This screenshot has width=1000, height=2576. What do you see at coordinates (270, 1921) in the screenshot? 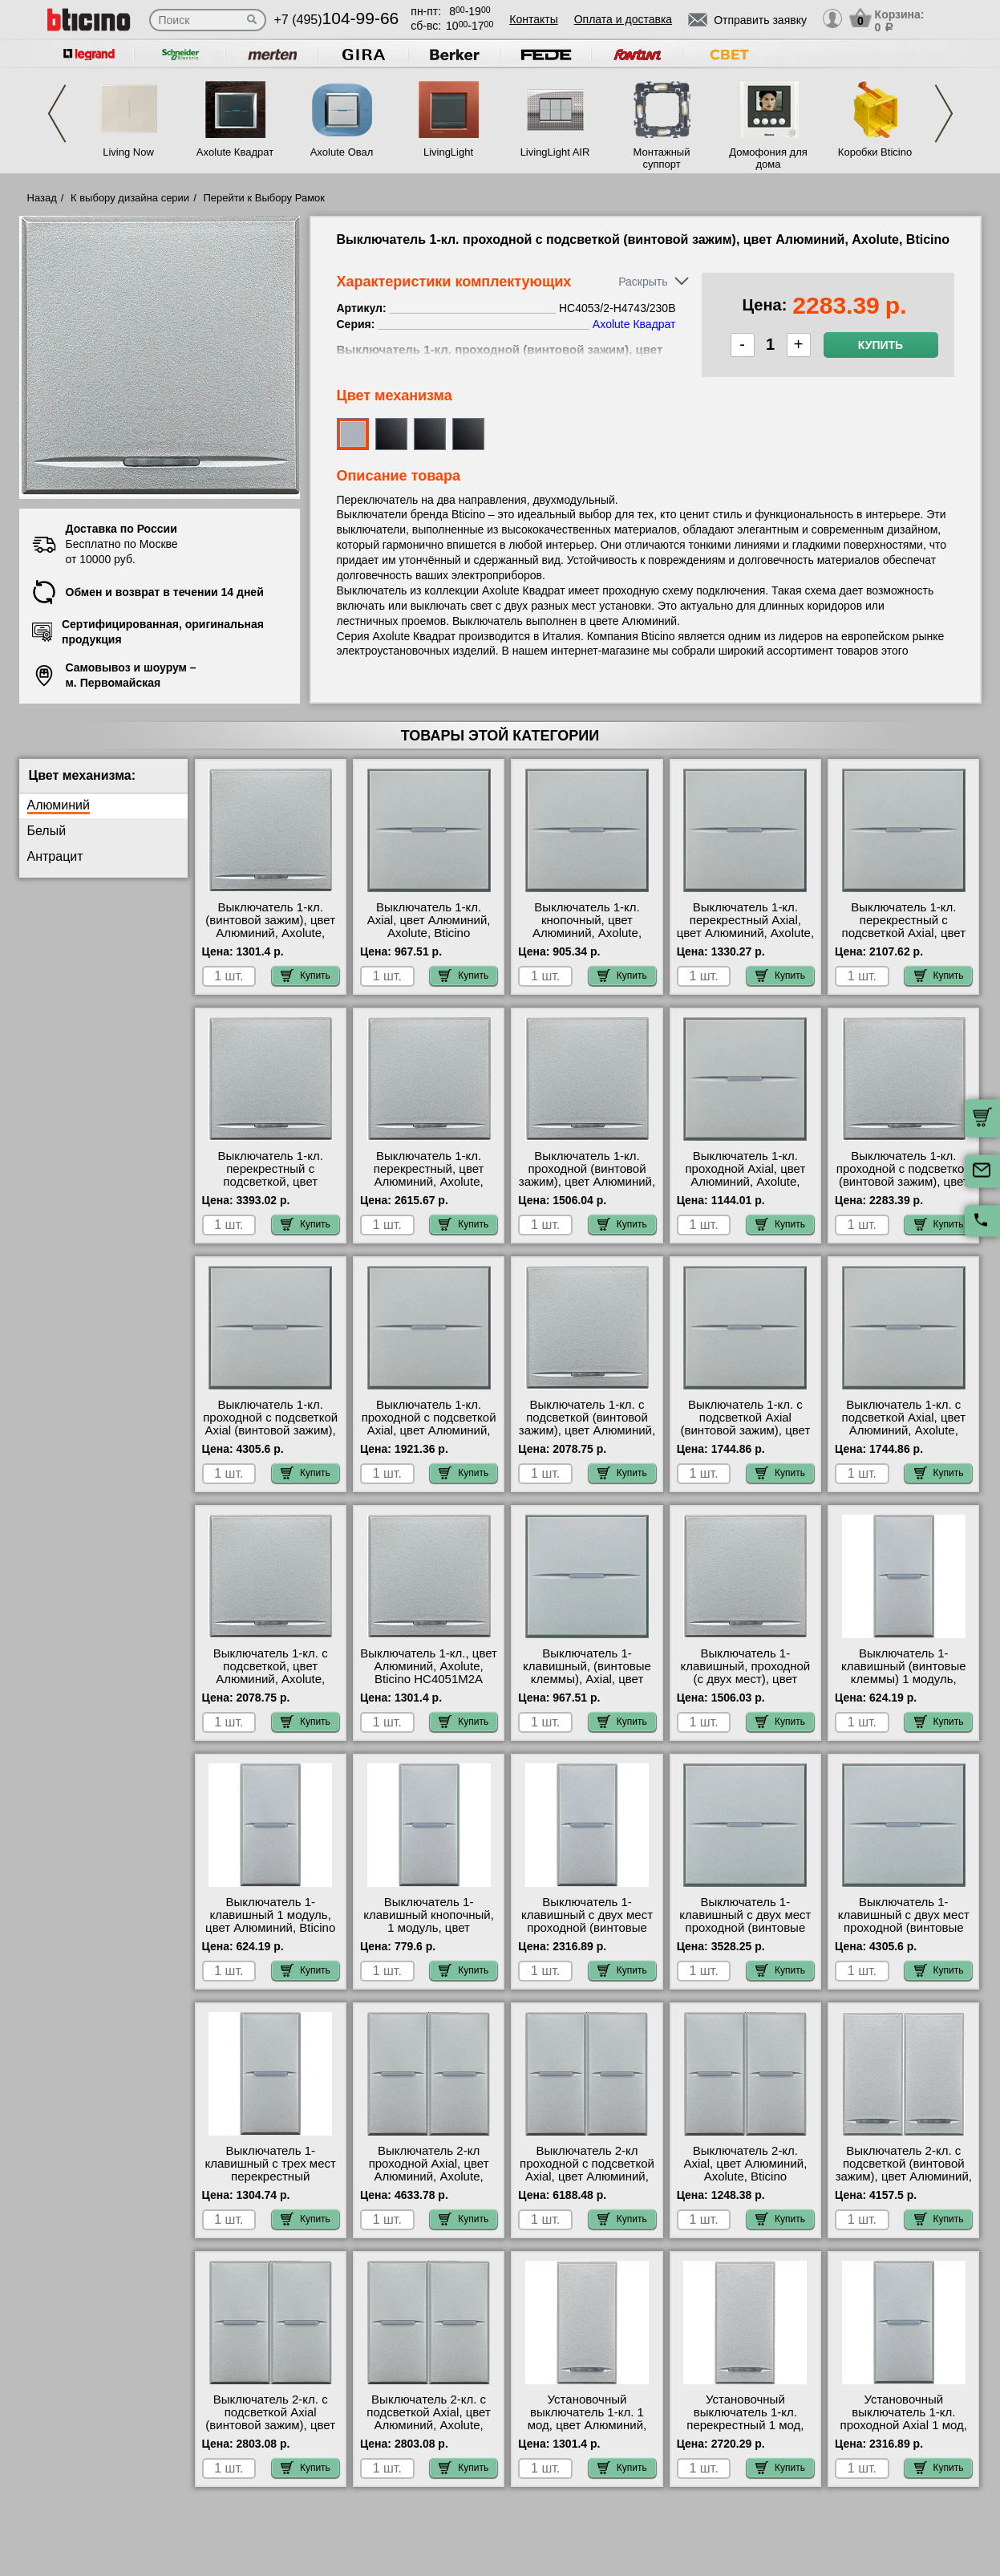
I see `Выключатель 1-клавишный 1 модуль, цвет Алюминий, Bticino Axolute NEW HC4001AN` at bounding box center [270, 1921].